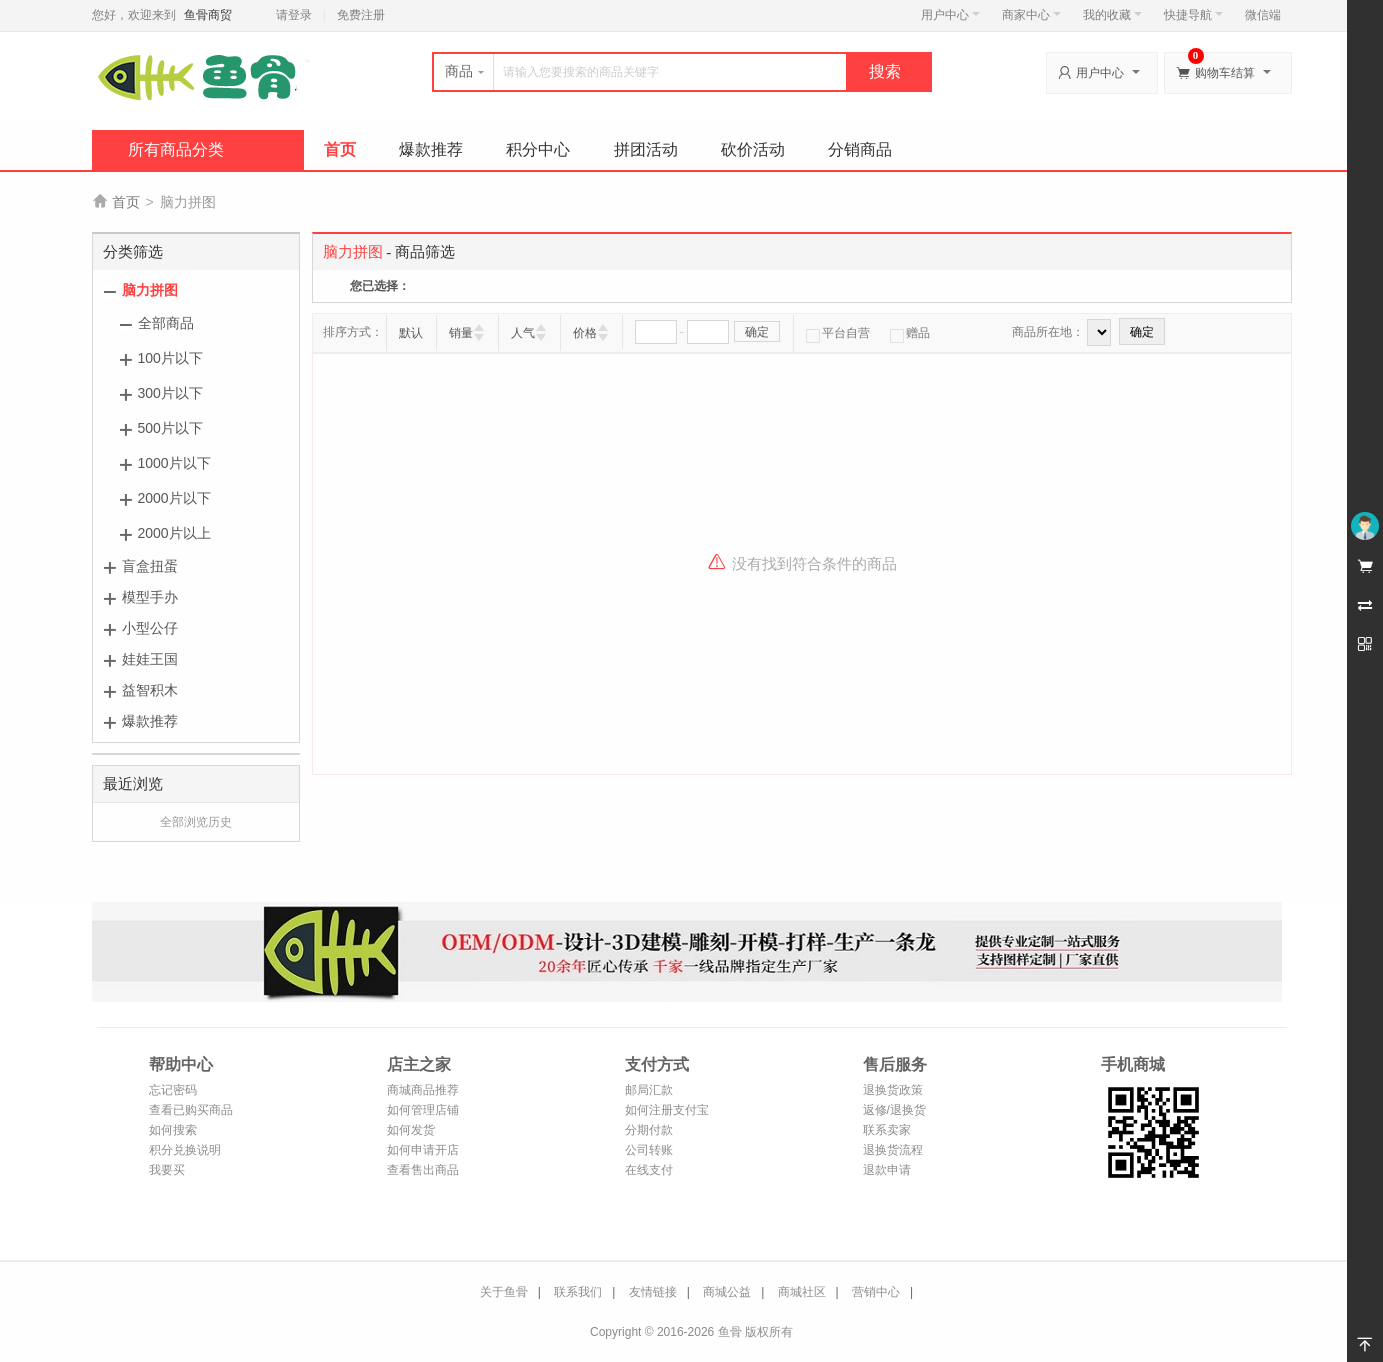  Describe the element at coordinates (893, 1090) in the screenshot. I see `退换货政策` at that location.